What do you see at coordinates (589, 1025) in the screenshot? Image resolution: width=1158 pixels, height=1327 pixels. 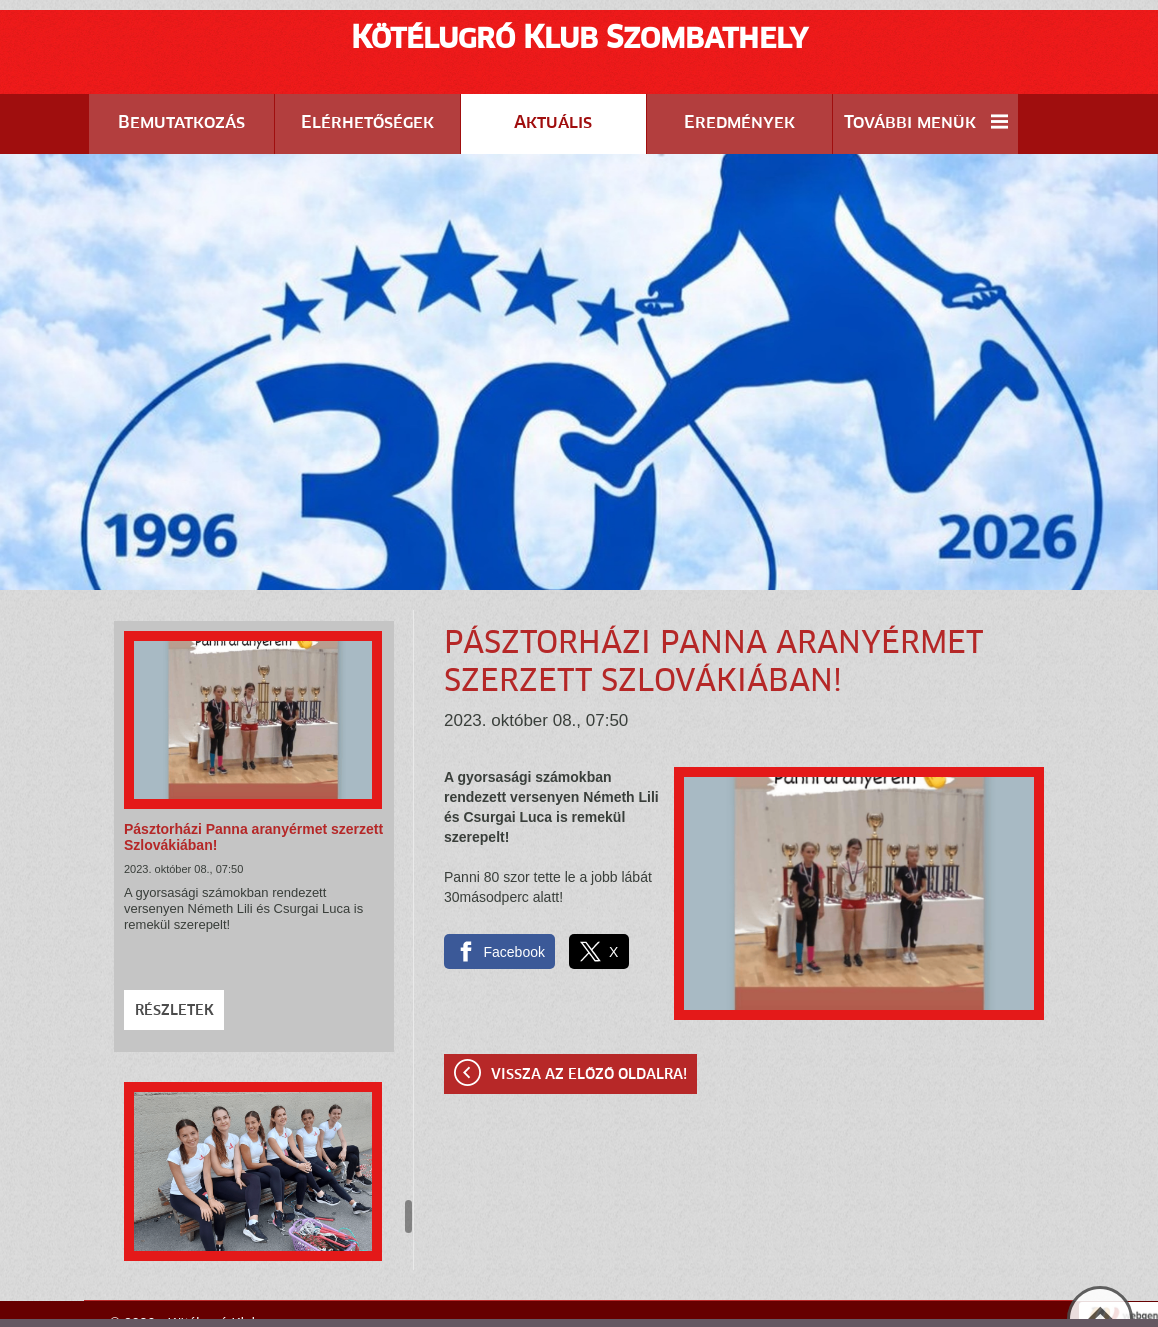 I see `Vissza az előző oldalra!` at bounding box center [589, 1025].